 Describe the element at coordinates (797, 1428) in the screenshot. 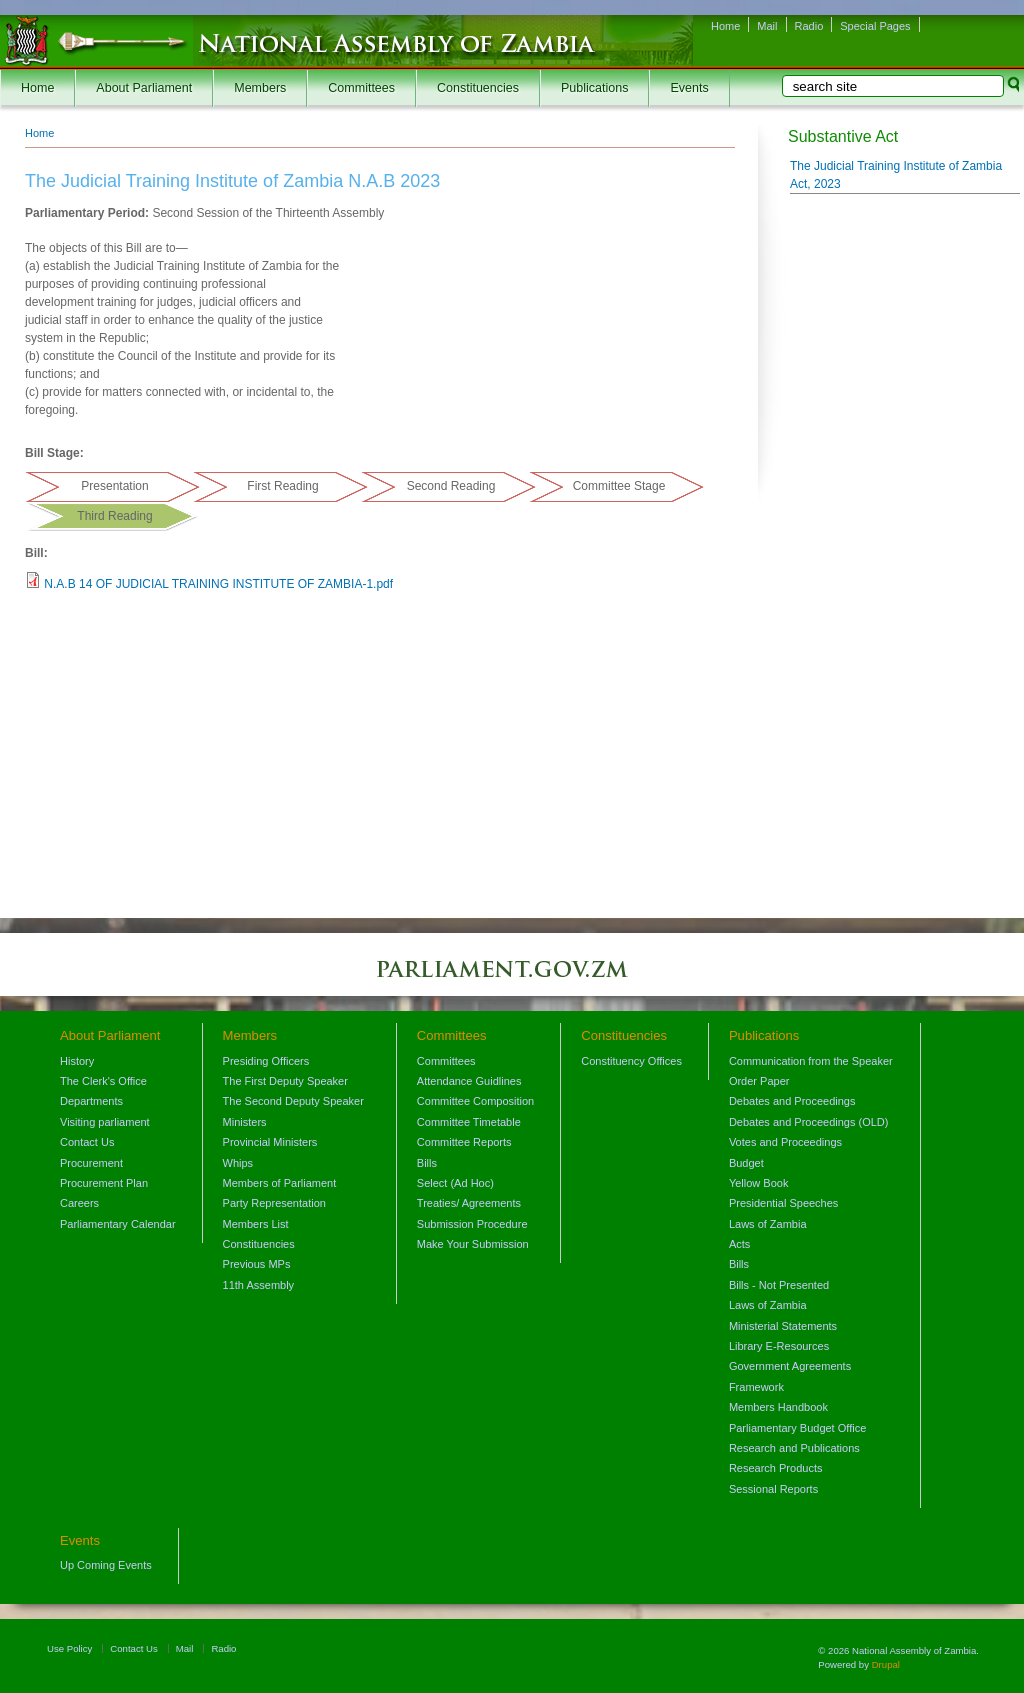

I see `Parliamentary Budget Office` at that location.